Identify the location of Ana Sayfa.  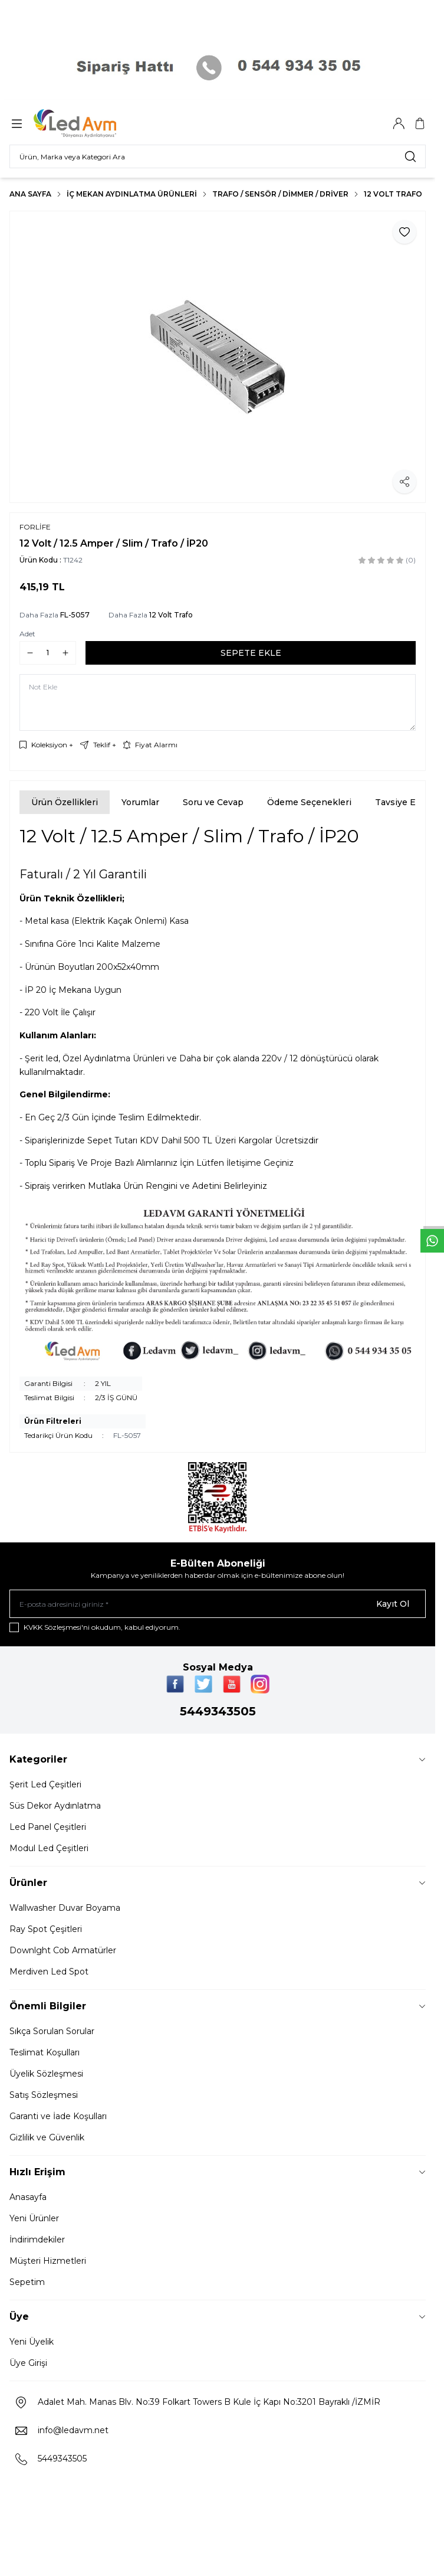
(30, 193).